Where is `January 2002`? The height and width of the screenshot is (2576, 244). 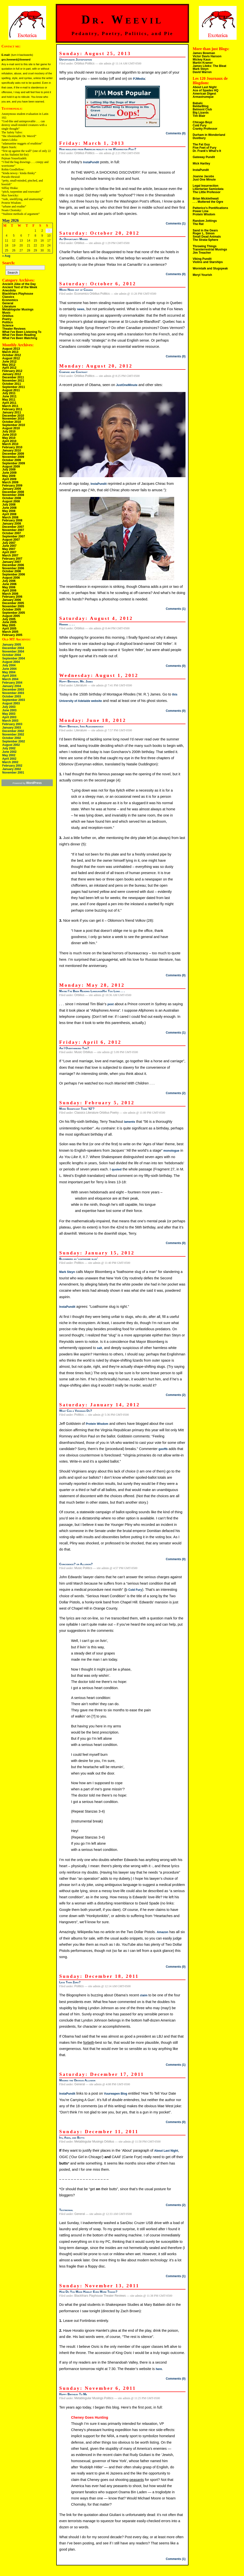
January 2002 is located at coordinates (11, 769).